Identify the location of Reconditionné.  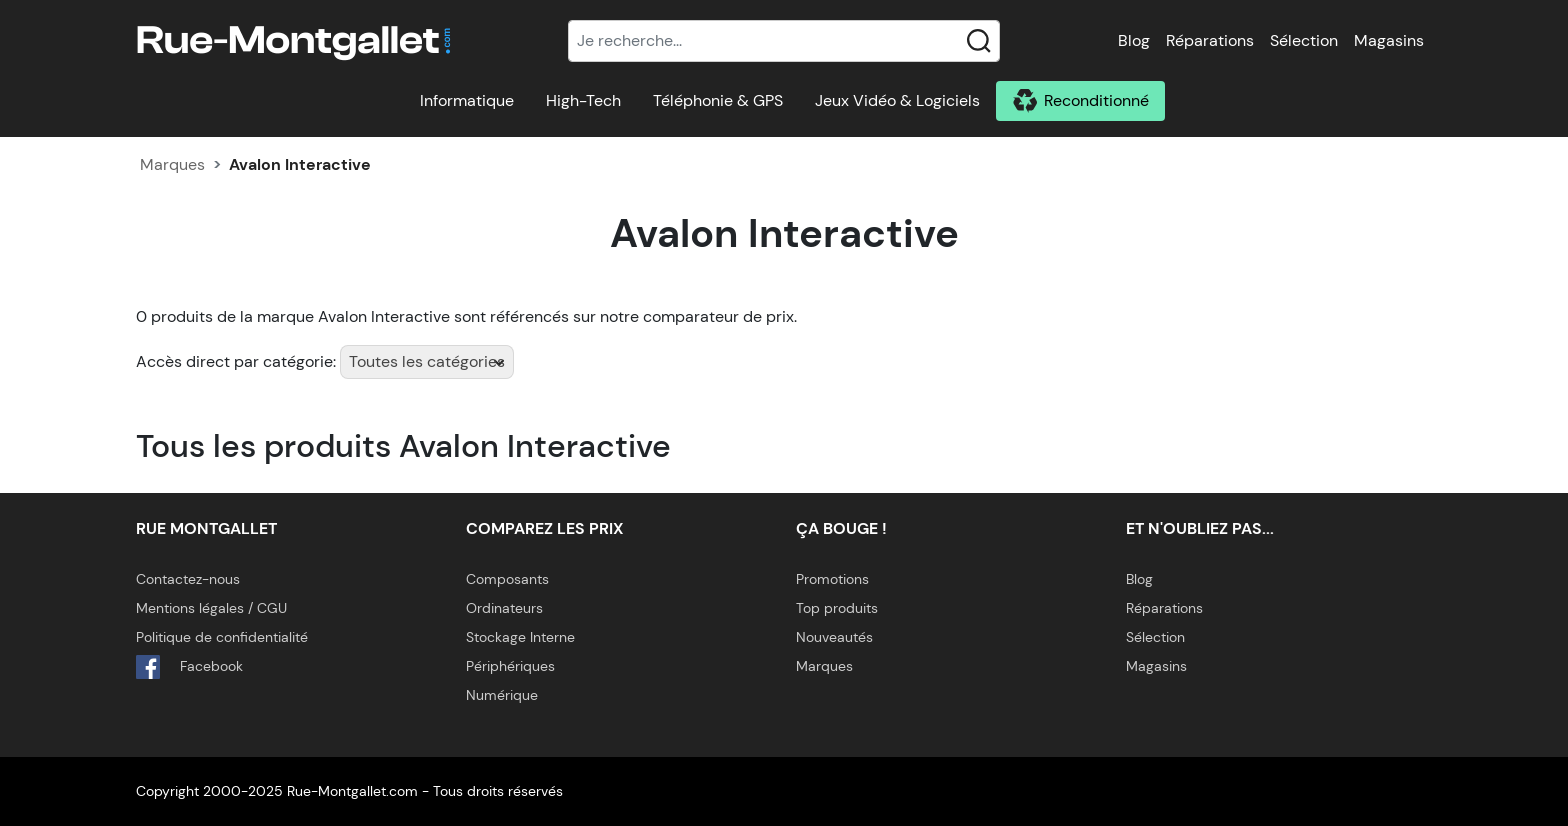
(1096, 100).